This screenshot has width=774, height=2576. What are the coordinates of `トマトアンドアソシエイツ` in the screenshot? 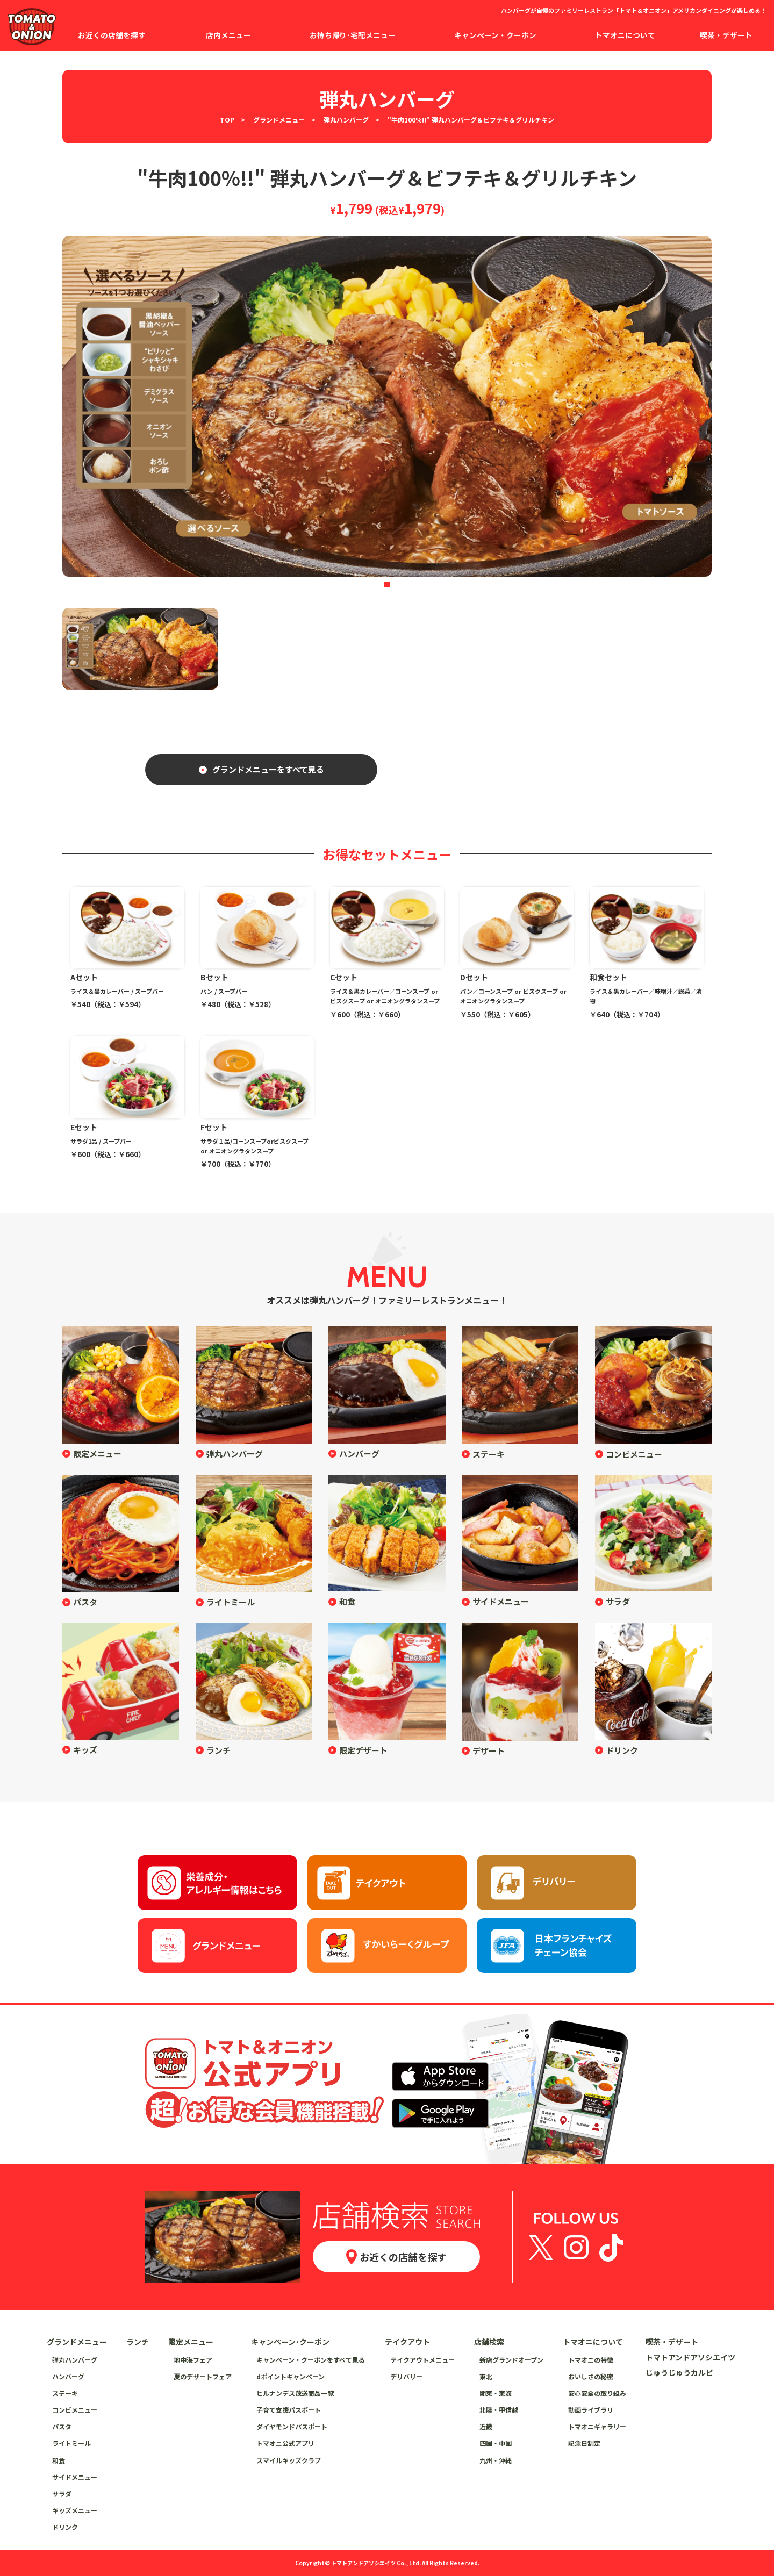 It's located at (690, 2357).